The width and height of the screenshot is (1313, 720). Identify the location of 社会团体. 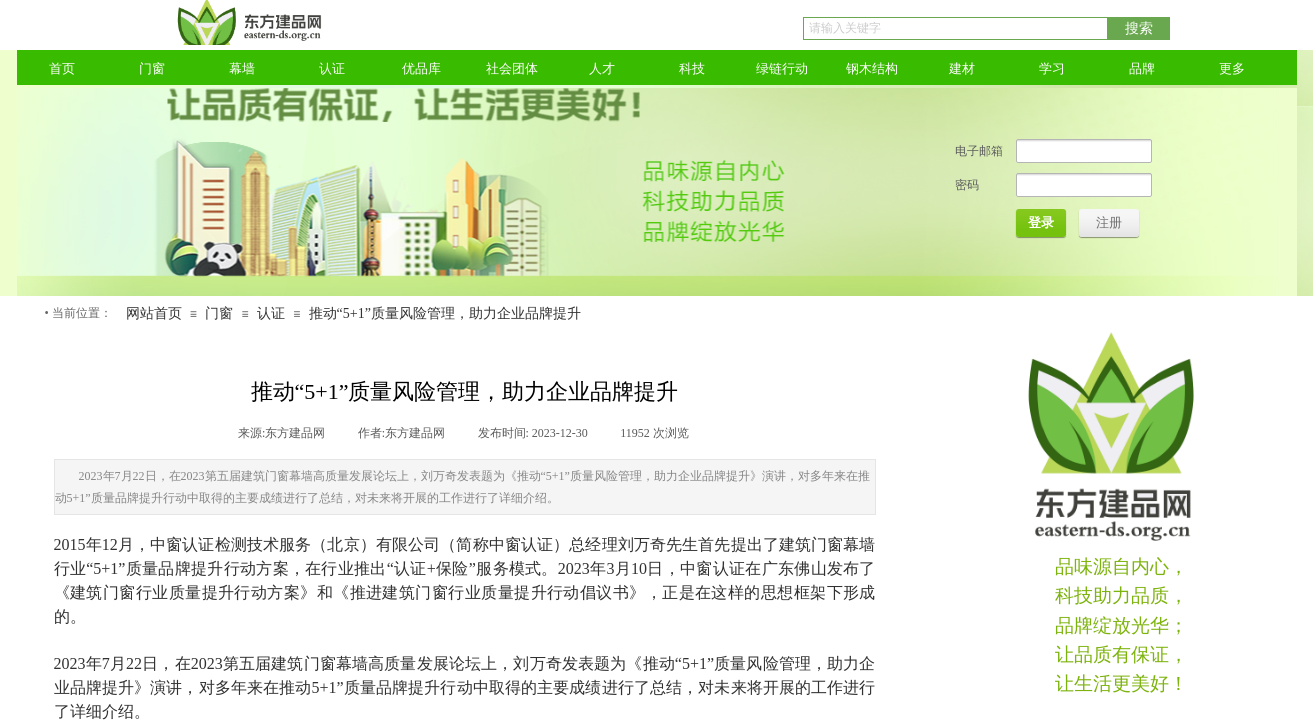
(512, 68).